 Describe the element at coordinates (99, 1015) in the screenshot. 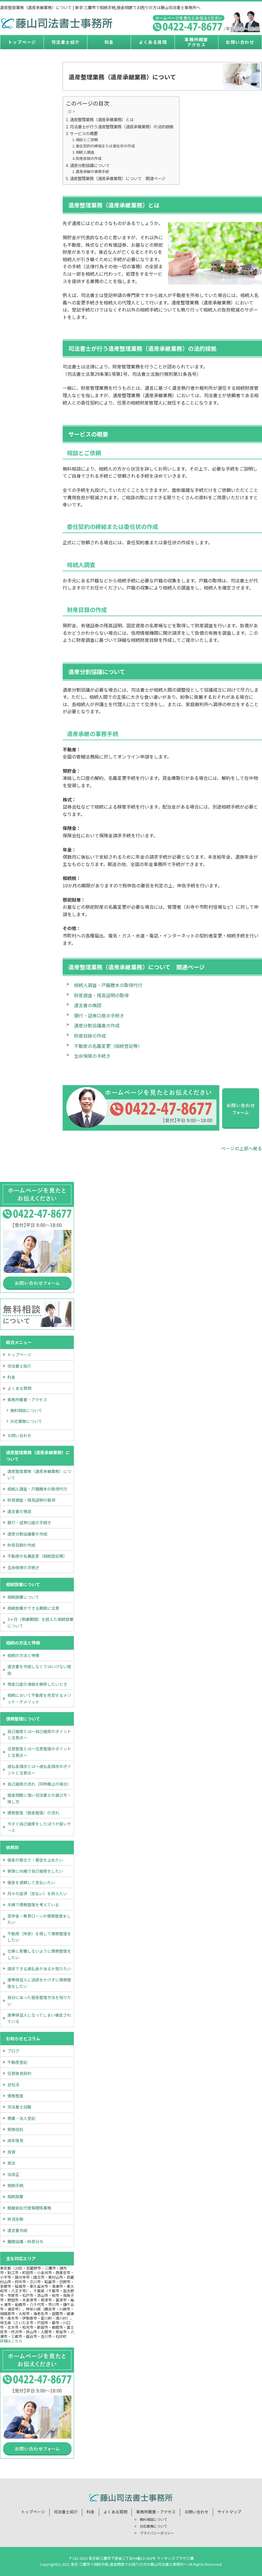

I see `銀行・証券口座の手続き` at that location.